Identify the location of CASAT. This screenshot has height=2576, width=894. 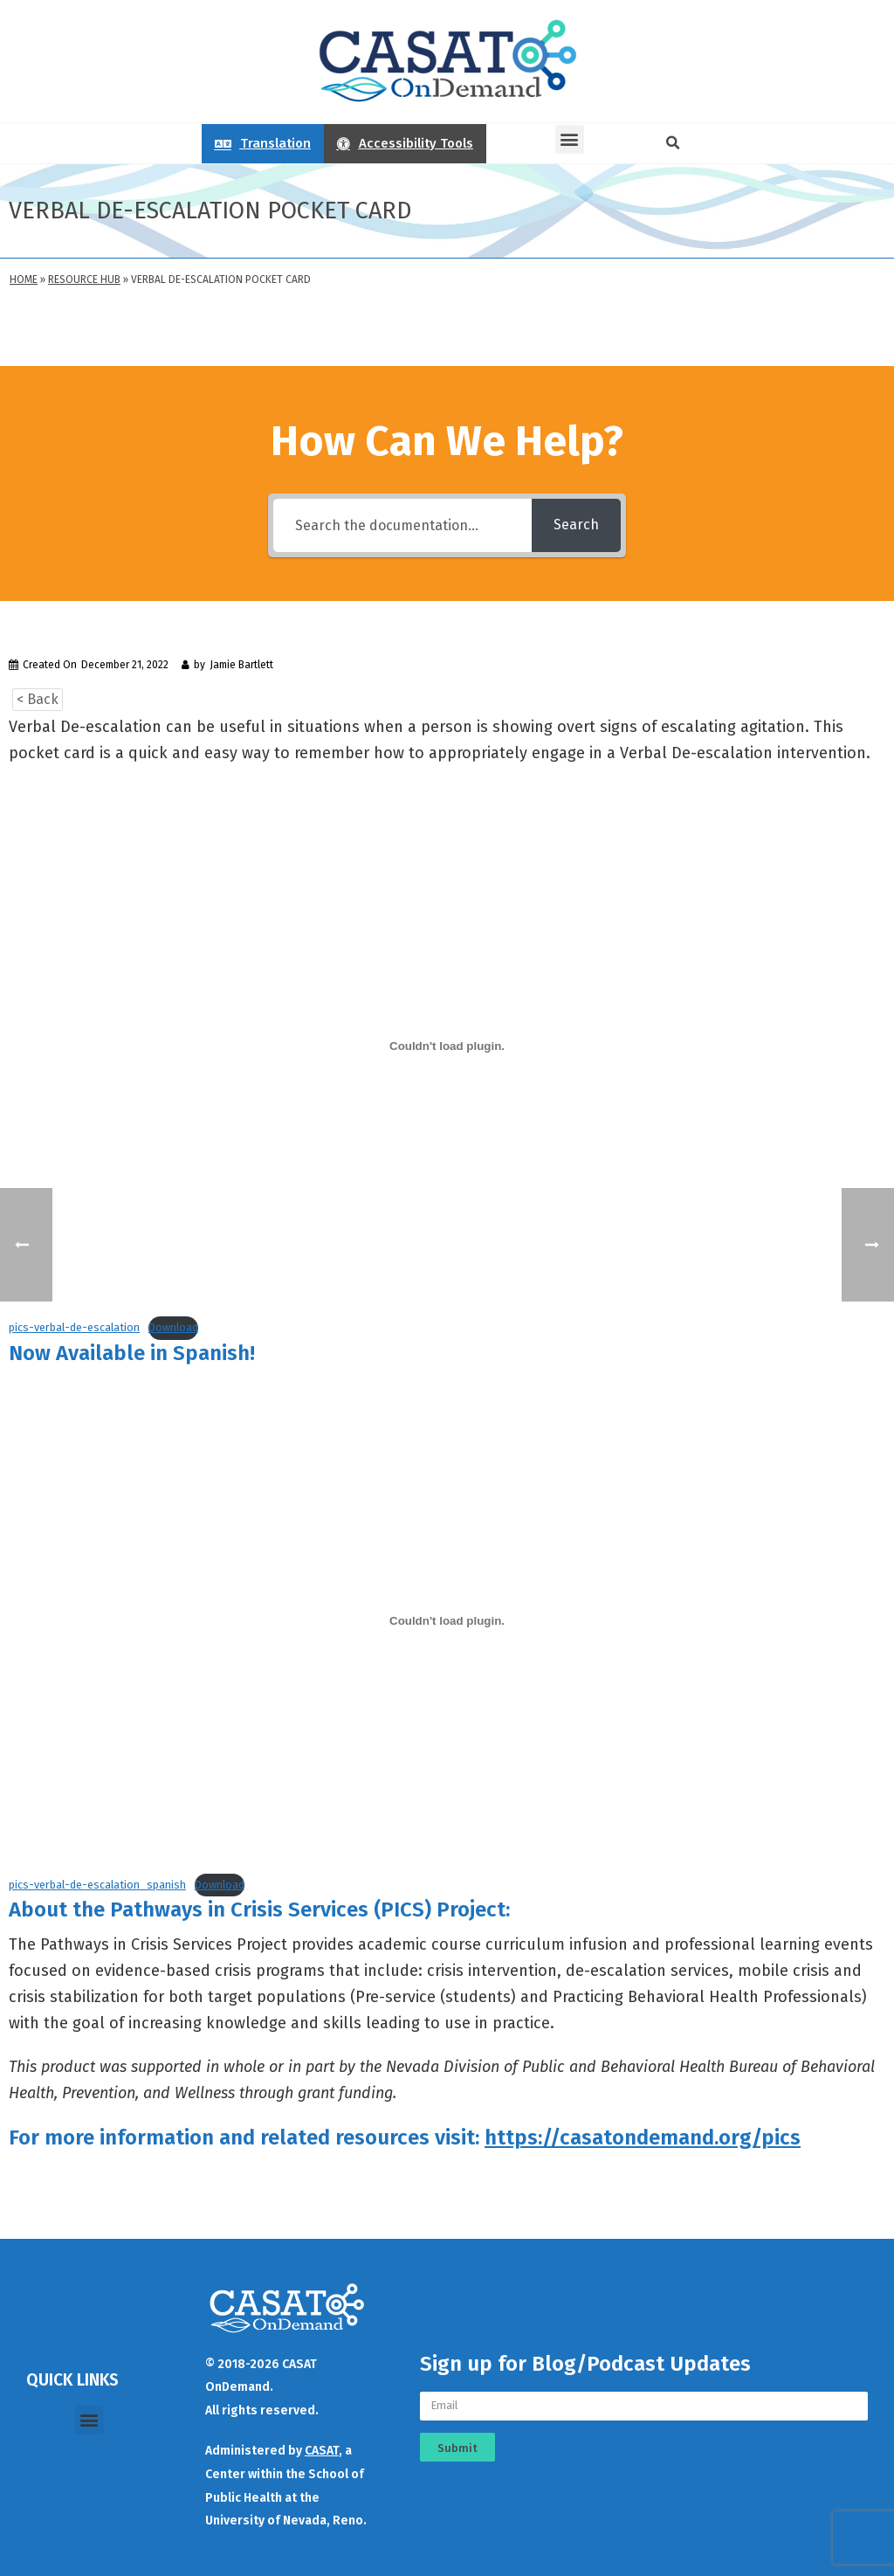
(322, 2450).